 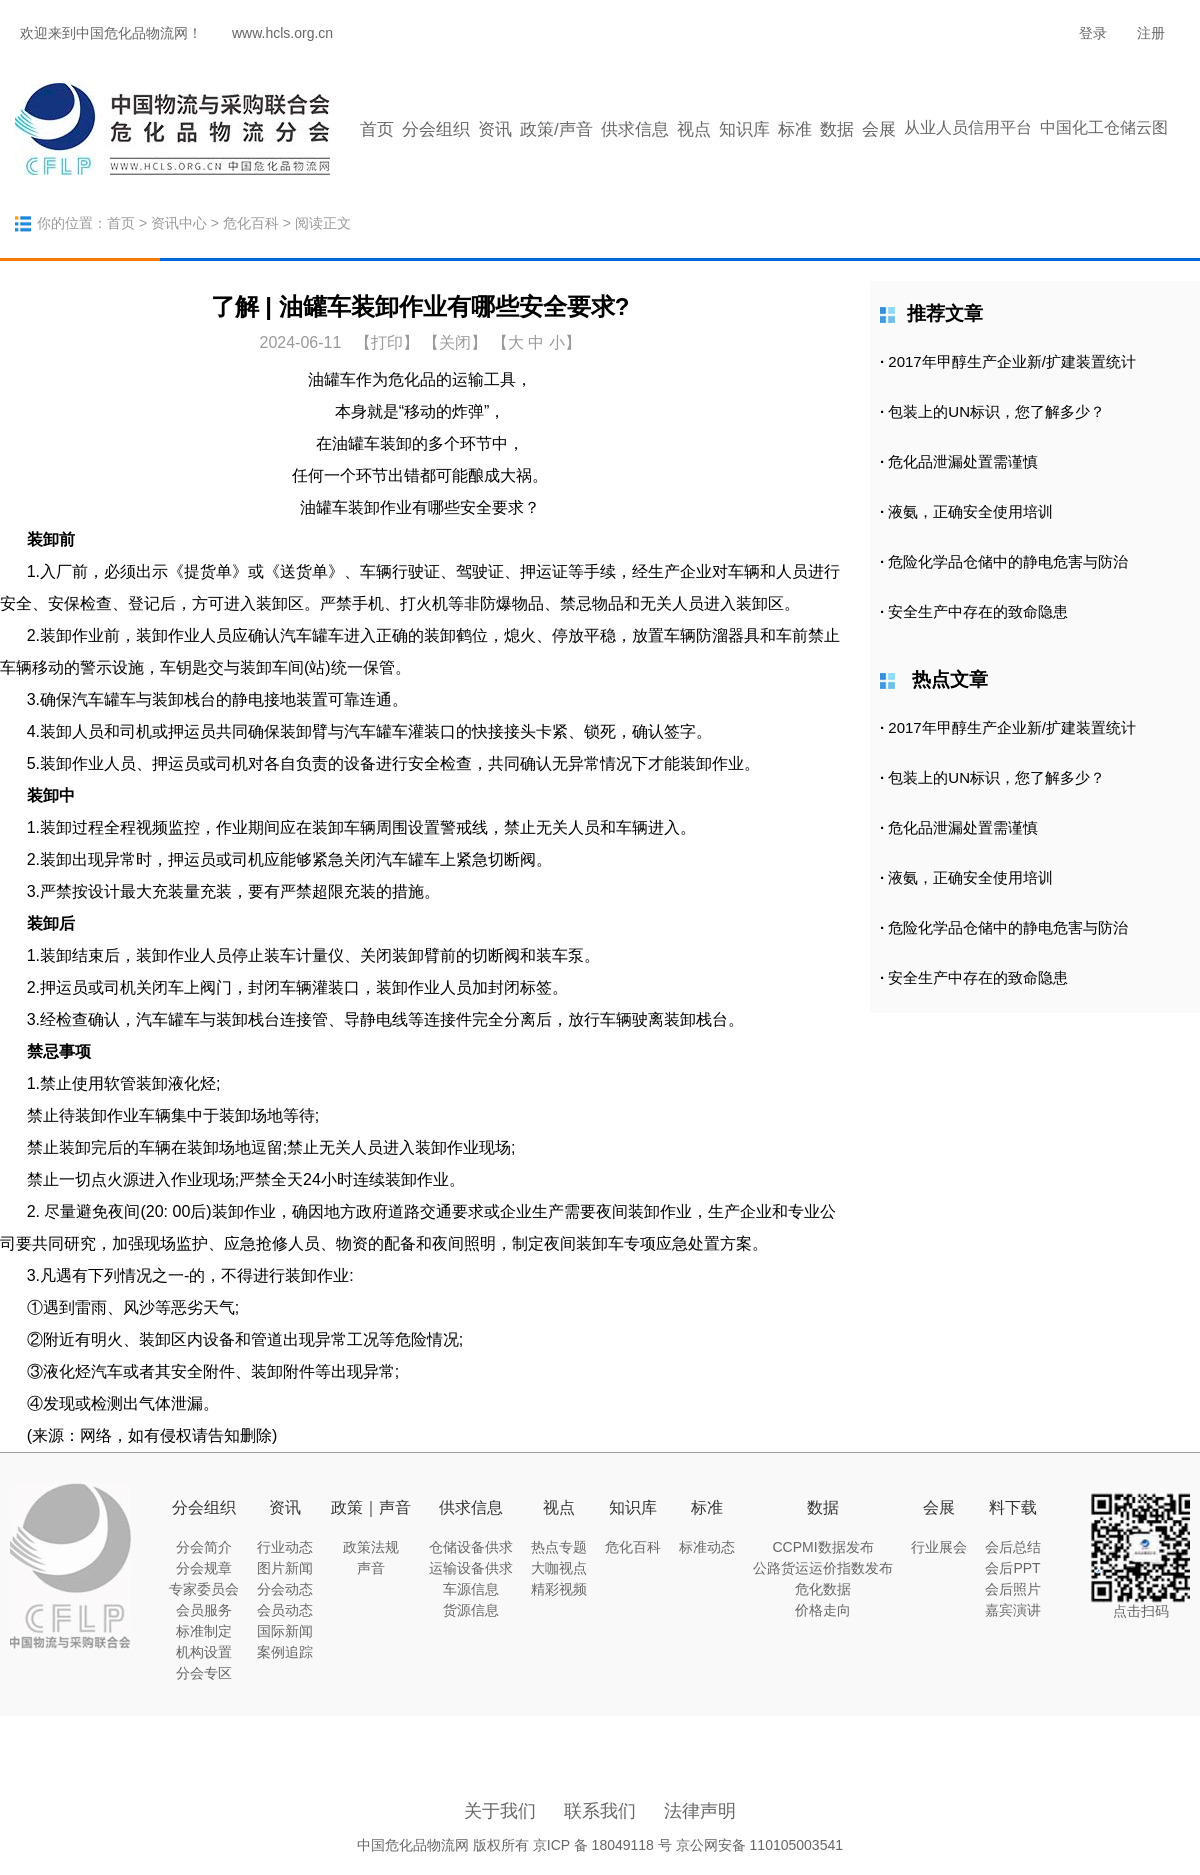 What do you see at coordinates (471, 1589) in the screenshot?
I see `车源信息` at bounding box center [471, 1589].